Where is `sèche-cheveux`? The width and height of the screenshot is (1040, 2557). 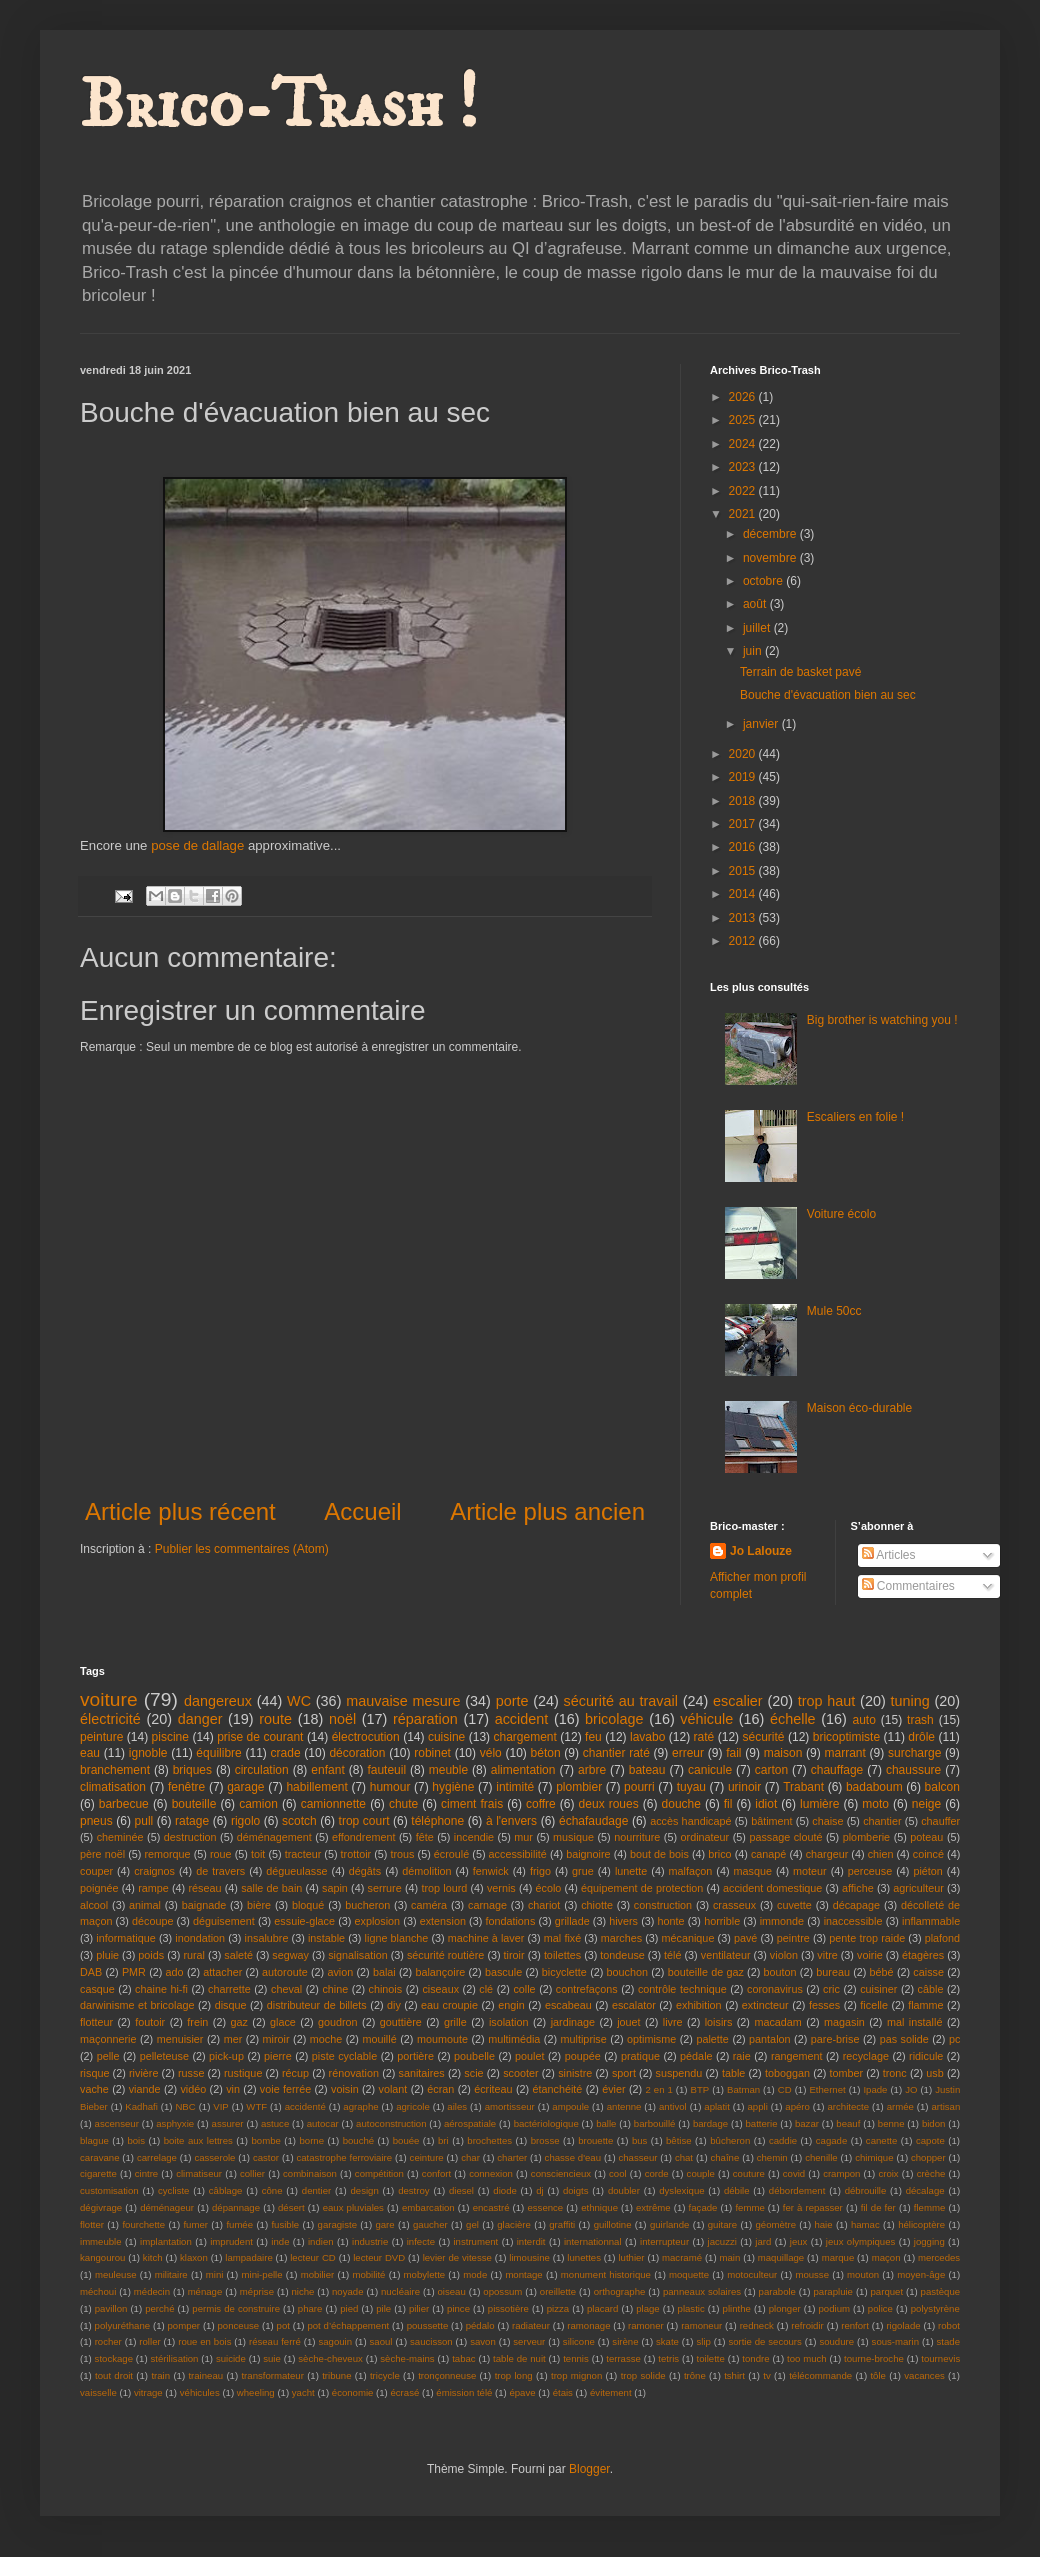 sèche-cheveux is located at coordinates (330, 2358).